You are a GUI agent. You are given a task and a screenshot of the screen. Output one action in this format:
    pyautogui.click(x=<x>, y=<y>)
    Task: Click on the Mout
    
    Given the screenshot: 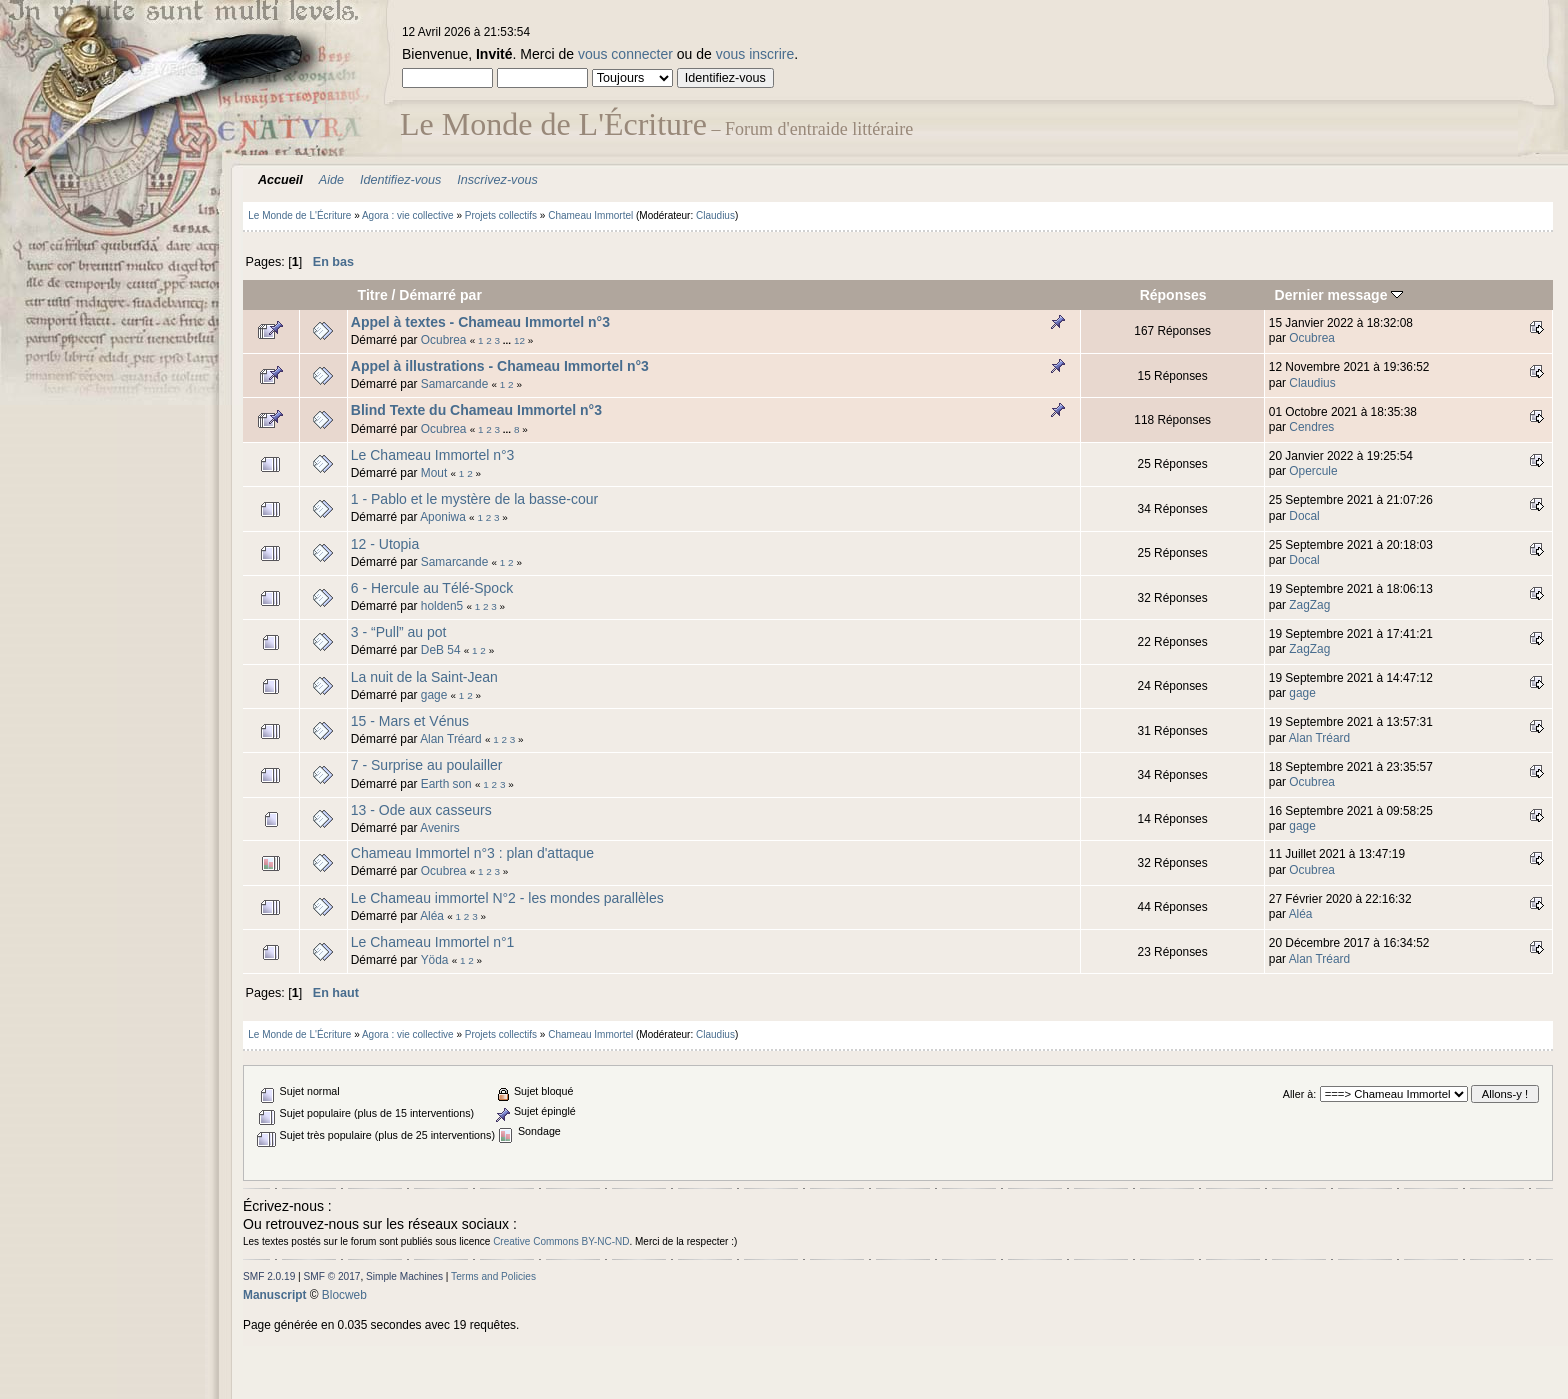 What is the action you would take?
    pyautogui.click(x=434, y=473)
    